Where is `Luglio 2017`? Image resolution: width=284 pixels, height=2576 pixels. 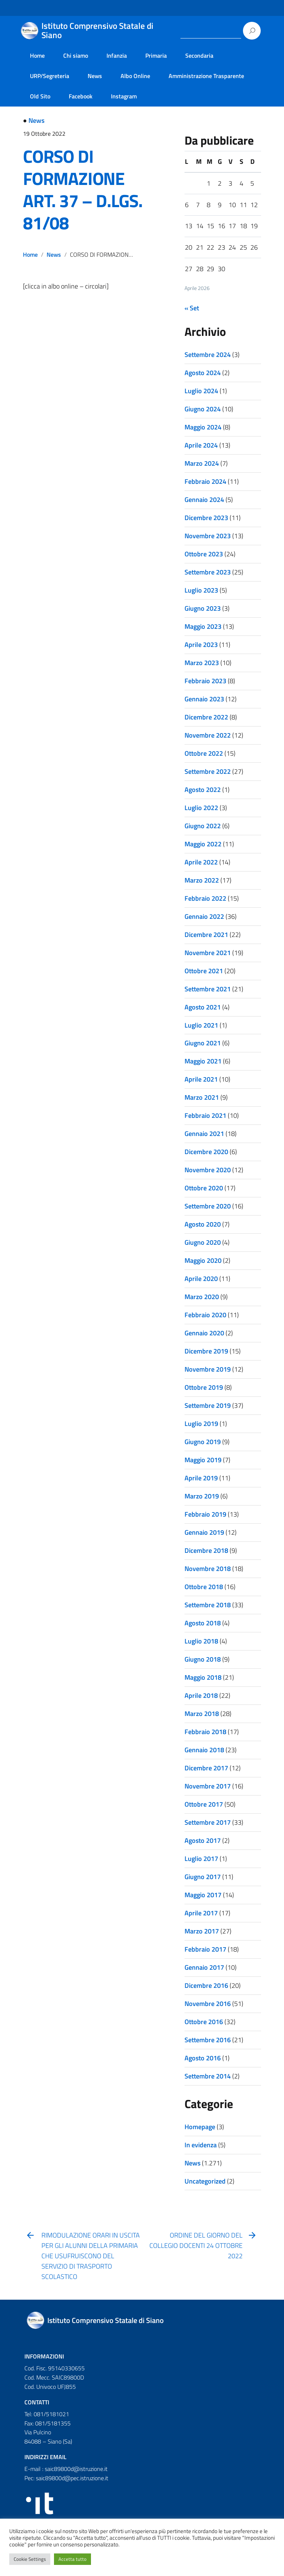 Luglio 2017 is located at coordinates (201, 1859).